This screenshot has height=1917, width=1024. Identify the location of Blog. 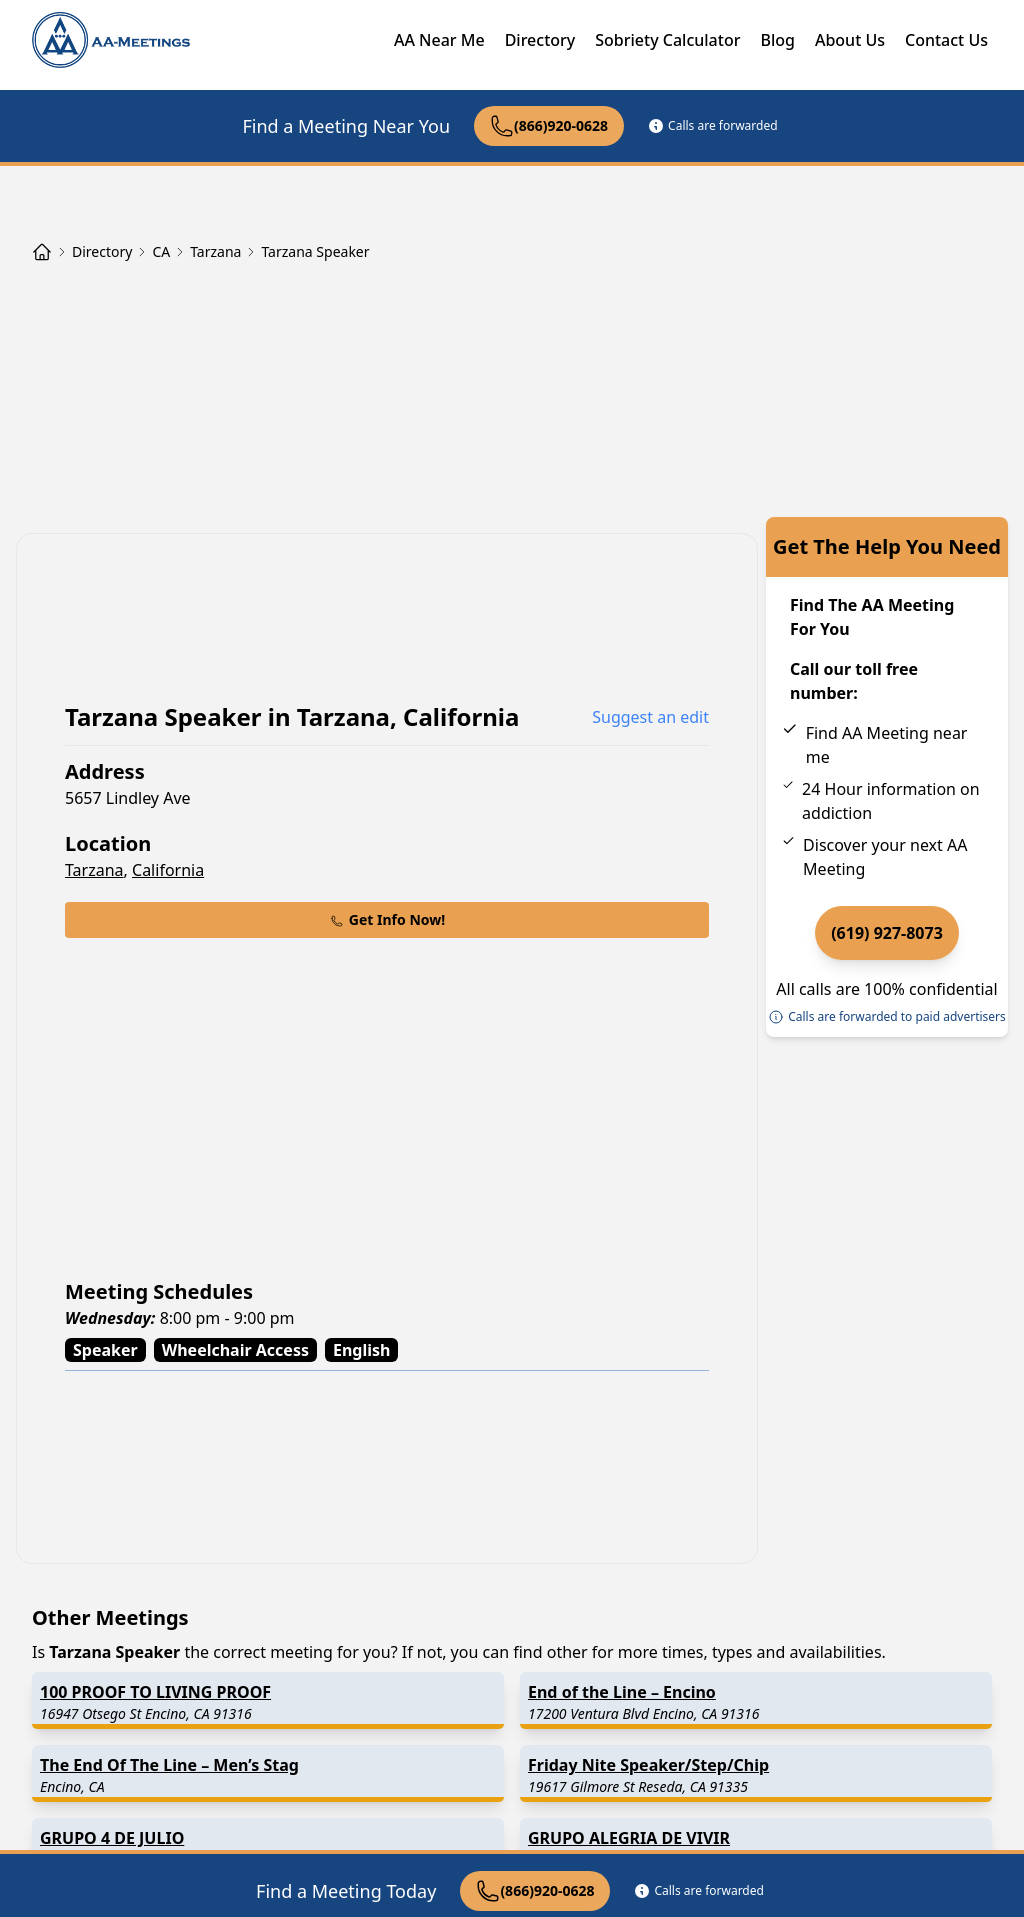
(777, 40).